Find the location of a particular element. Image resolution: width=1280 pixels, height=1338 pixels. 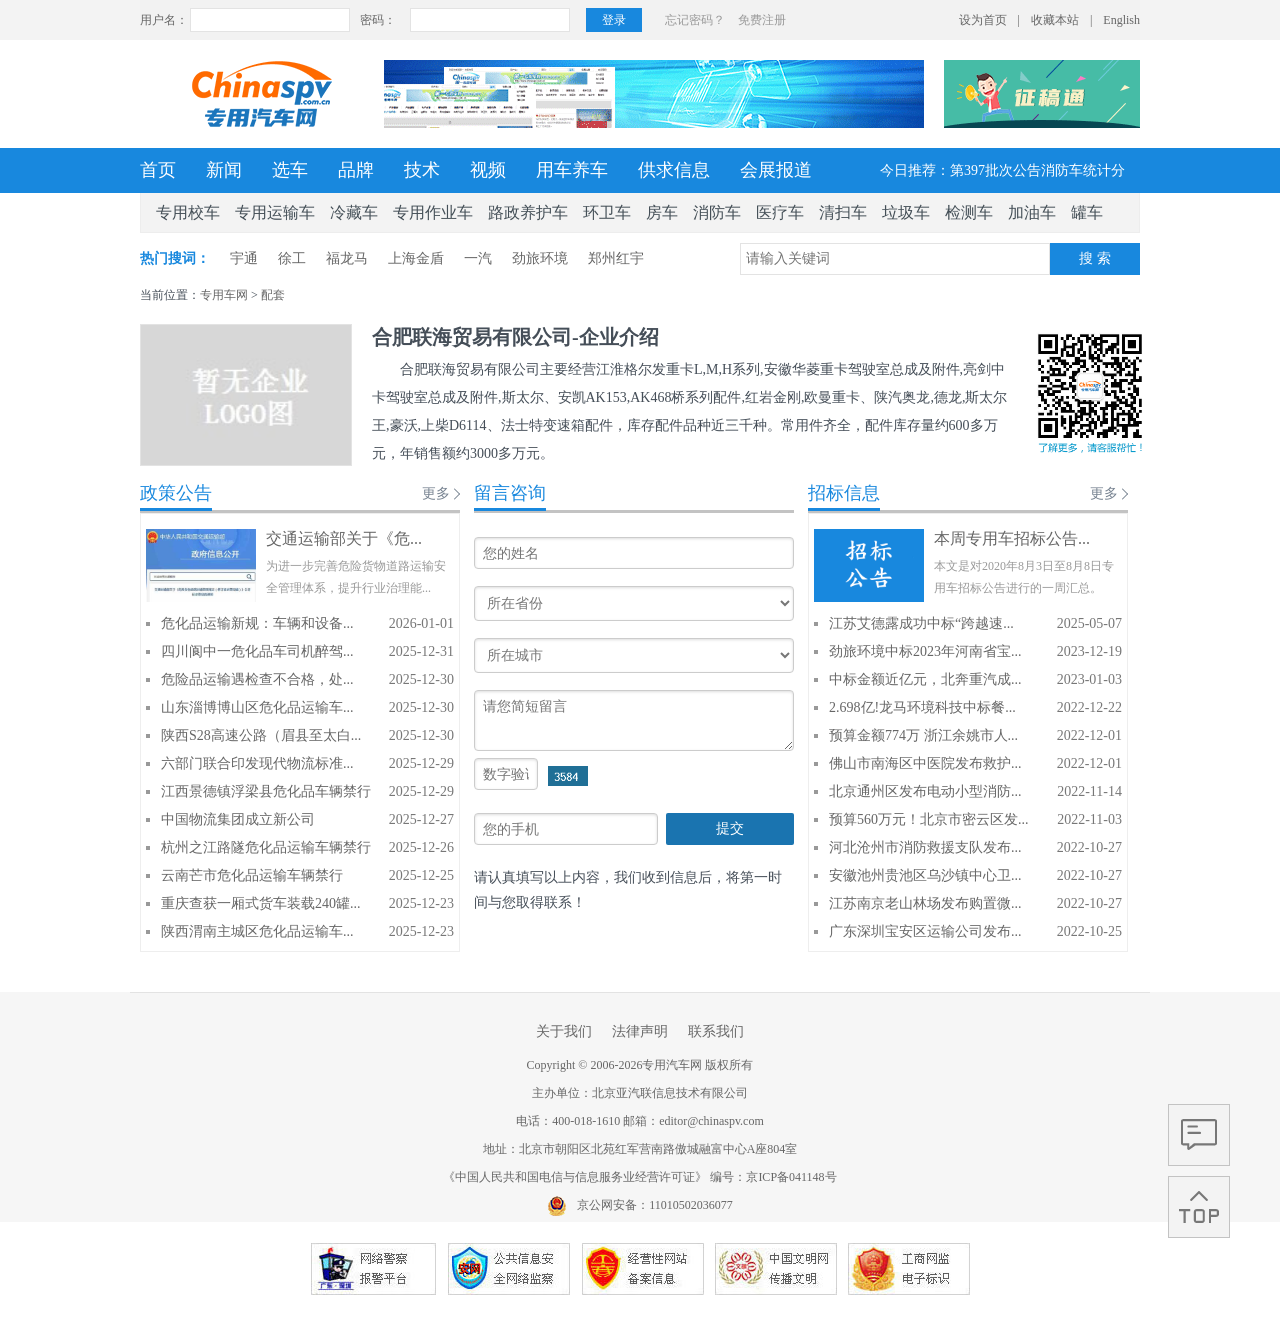

技术 is located at coordinates (422, 170).